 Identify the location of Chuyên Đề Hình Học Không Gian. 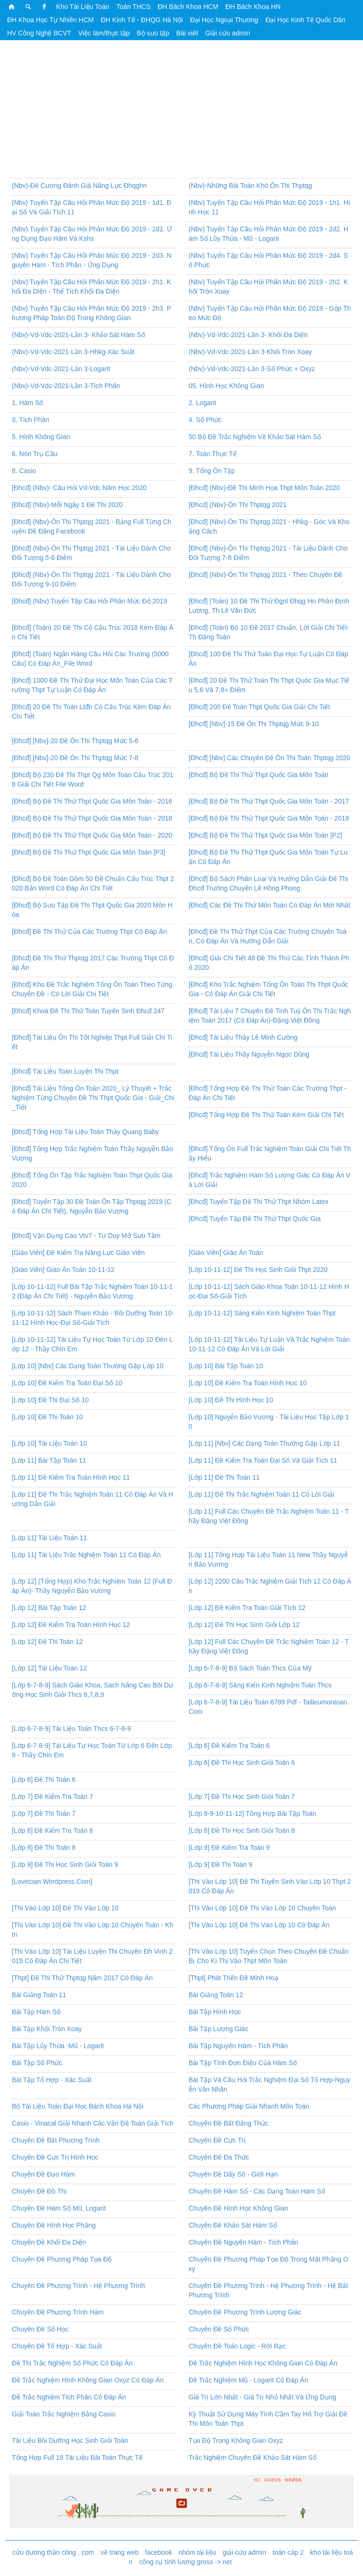
(238, 2208).